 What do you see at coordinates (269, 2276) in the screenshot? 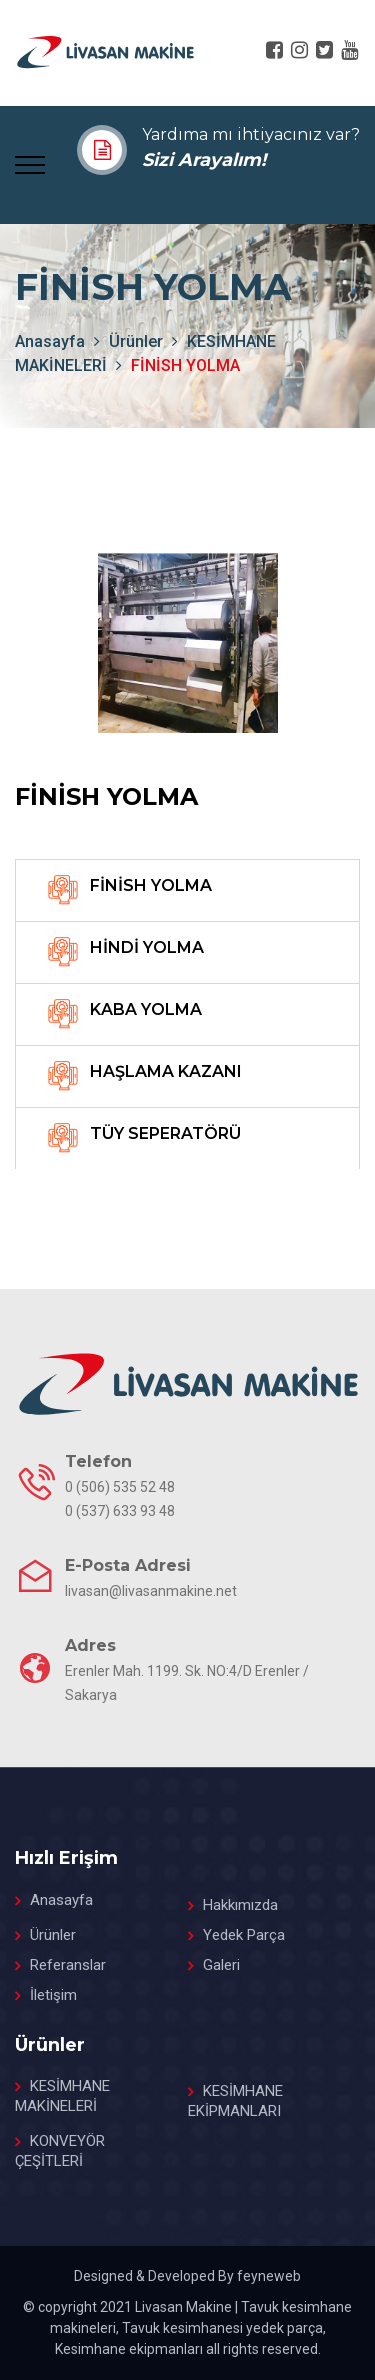
I see `feyneweb` at bounding box center [269, 2276].